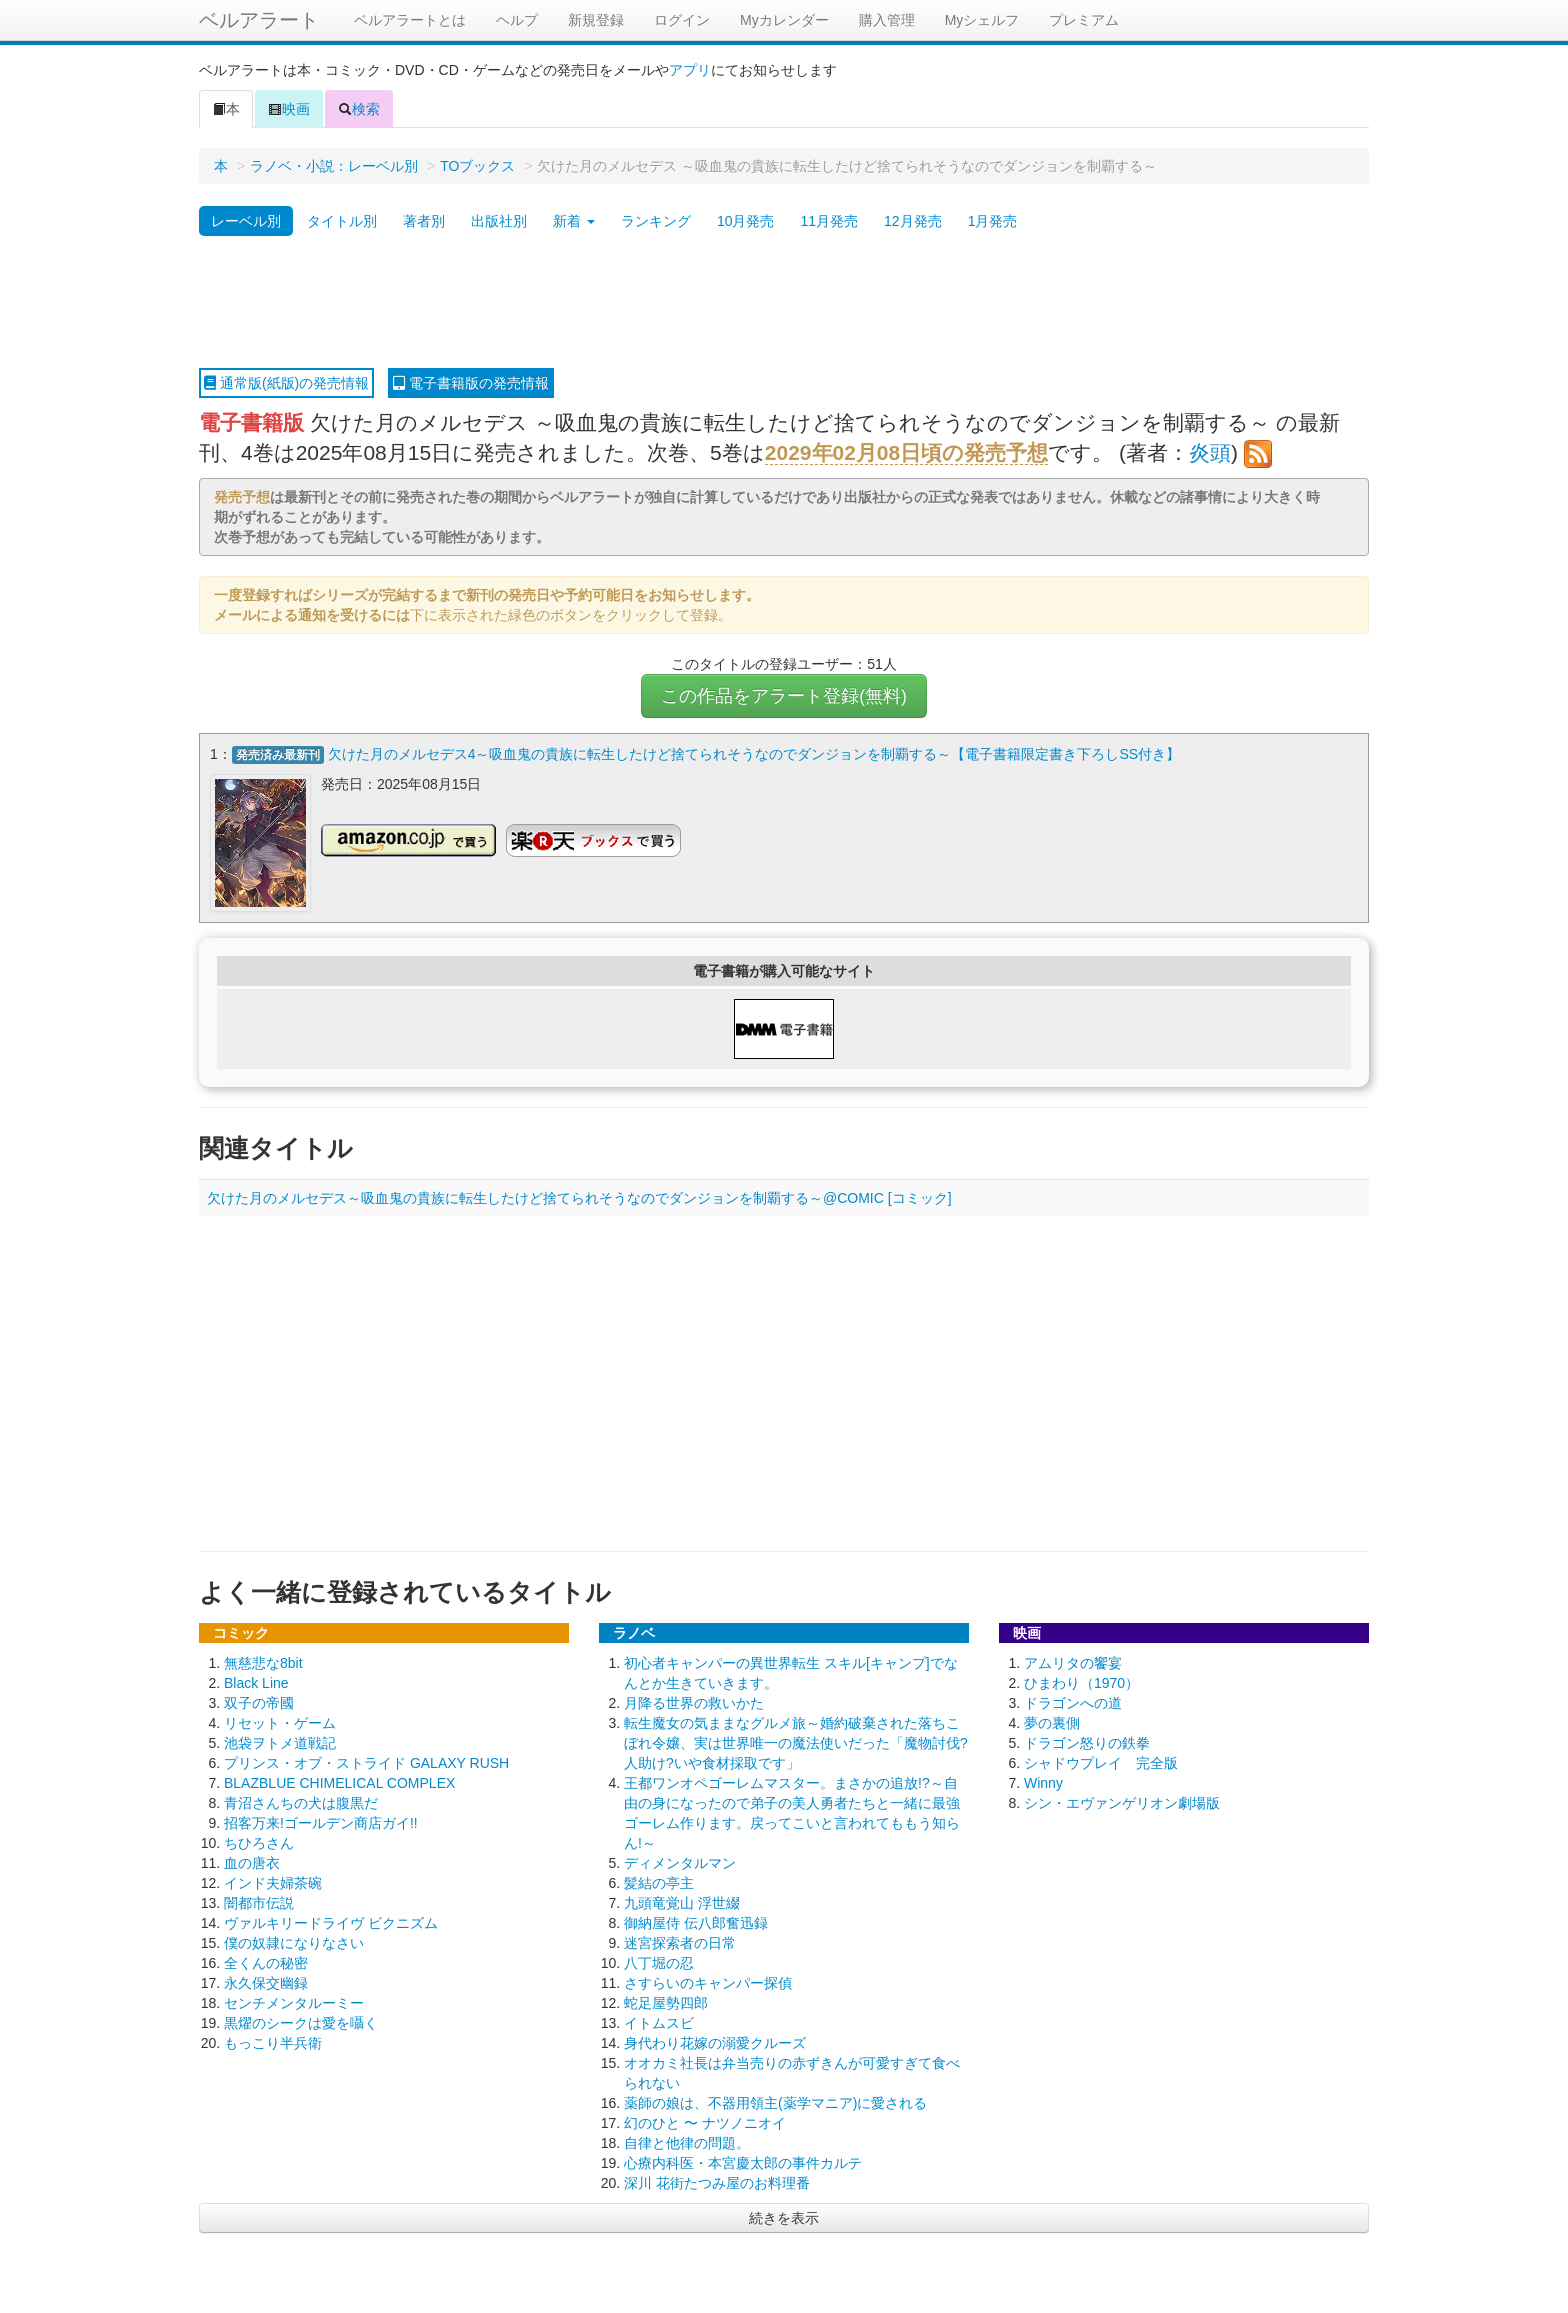 The height and width of the screenshot is (2313, 1568). Describe the element at coordinates (1122, 1803) in the screenshot. I see `シン・エヴァンゲリオン劇場版` at that location.